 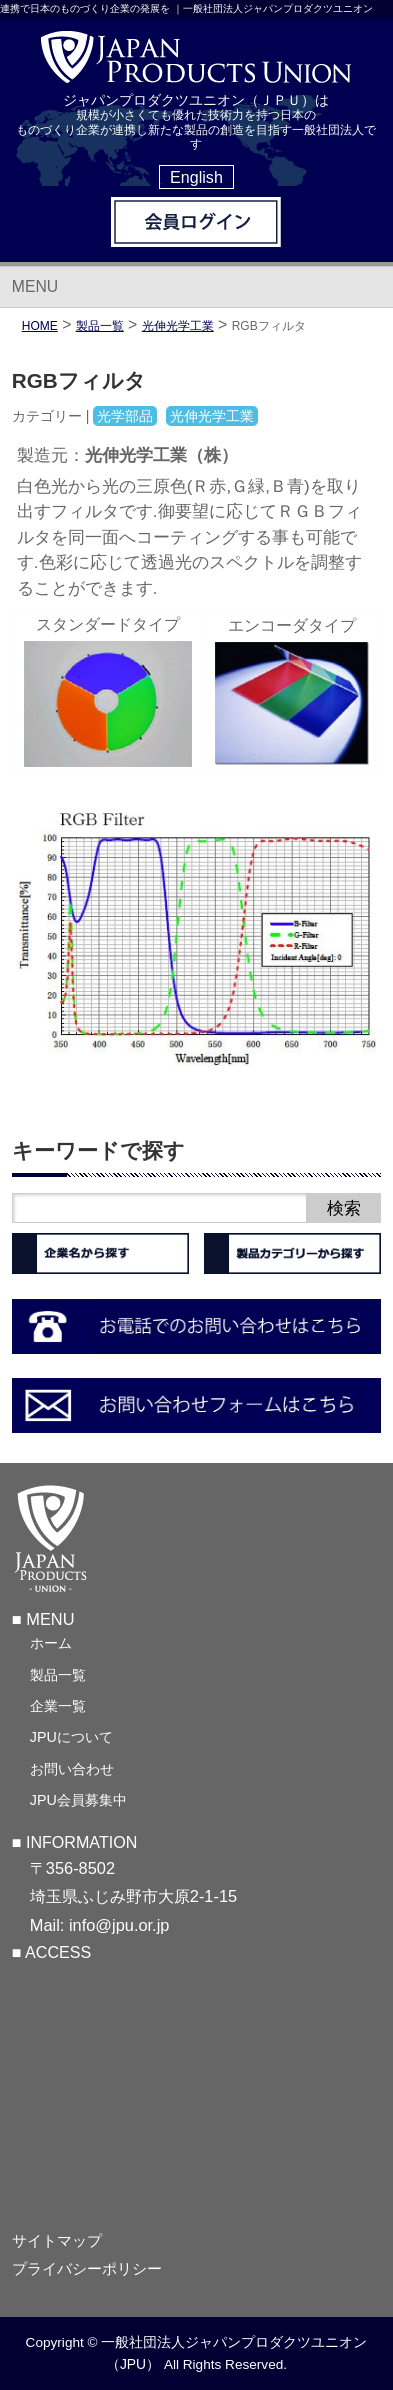 What do you see at coordinates (57, 2241) in the screenshot?
I see `サイトマップ` at bounding box center [57, 2241].